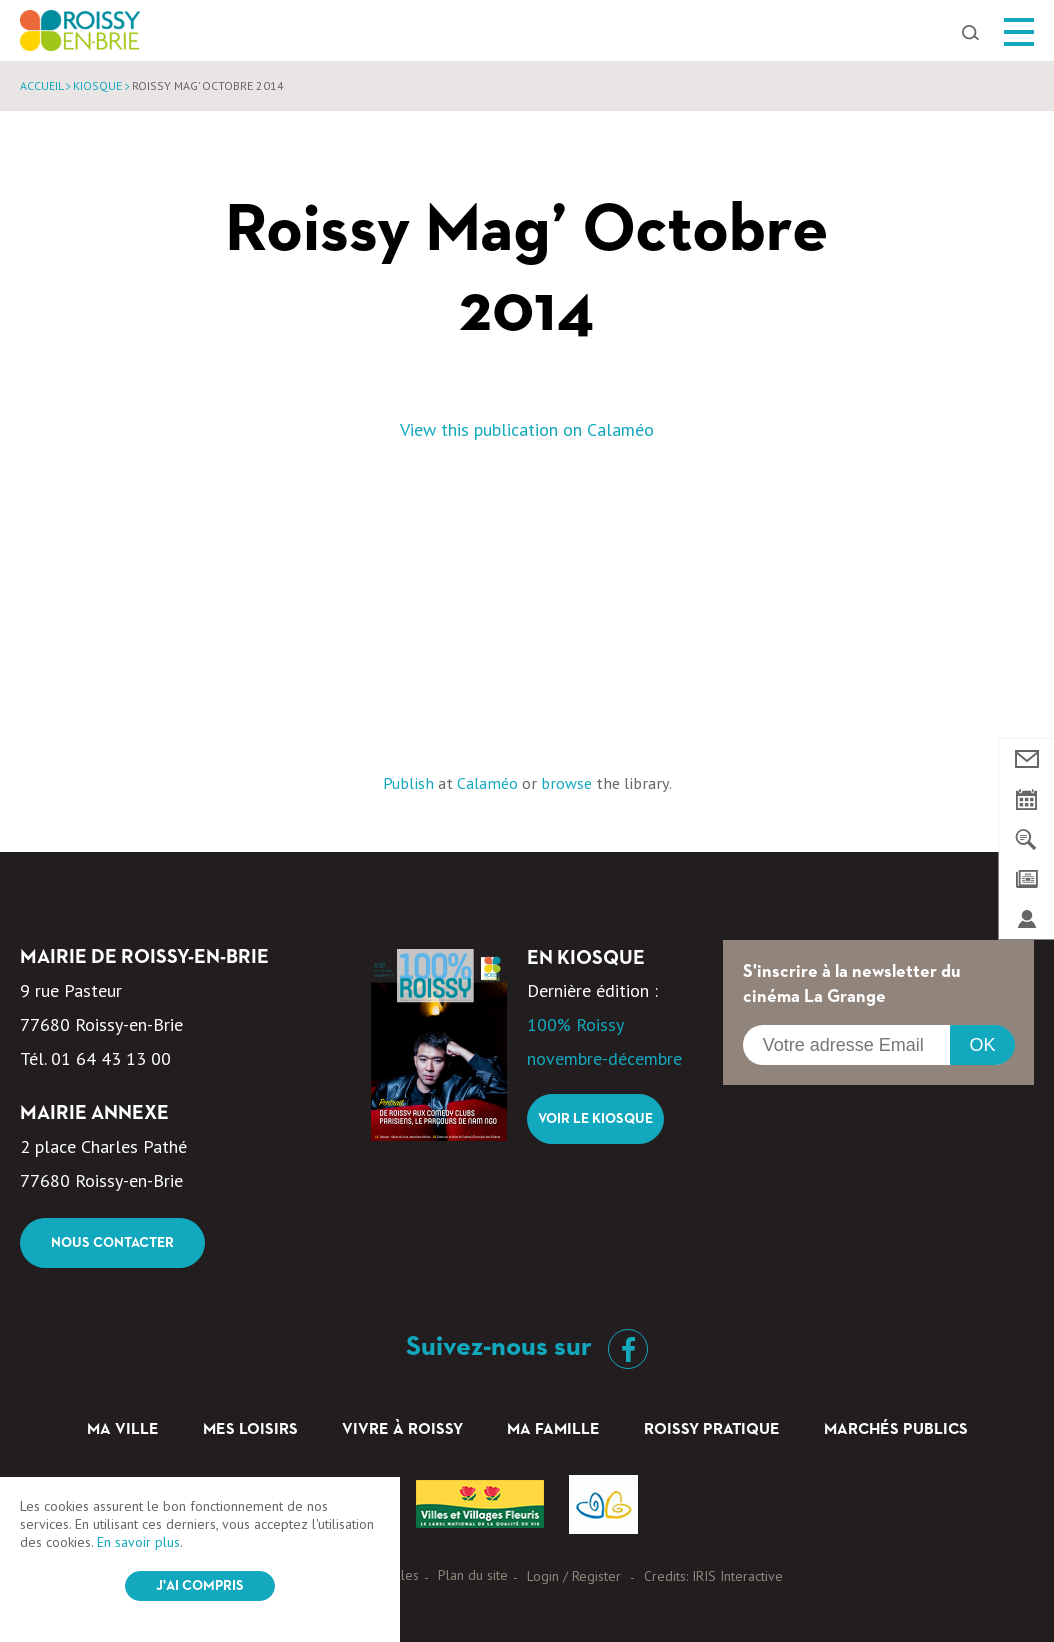 The height and width of the screenshot is (1642, 1054). I want to click on IRIS Interactive, so click(737, 1576).